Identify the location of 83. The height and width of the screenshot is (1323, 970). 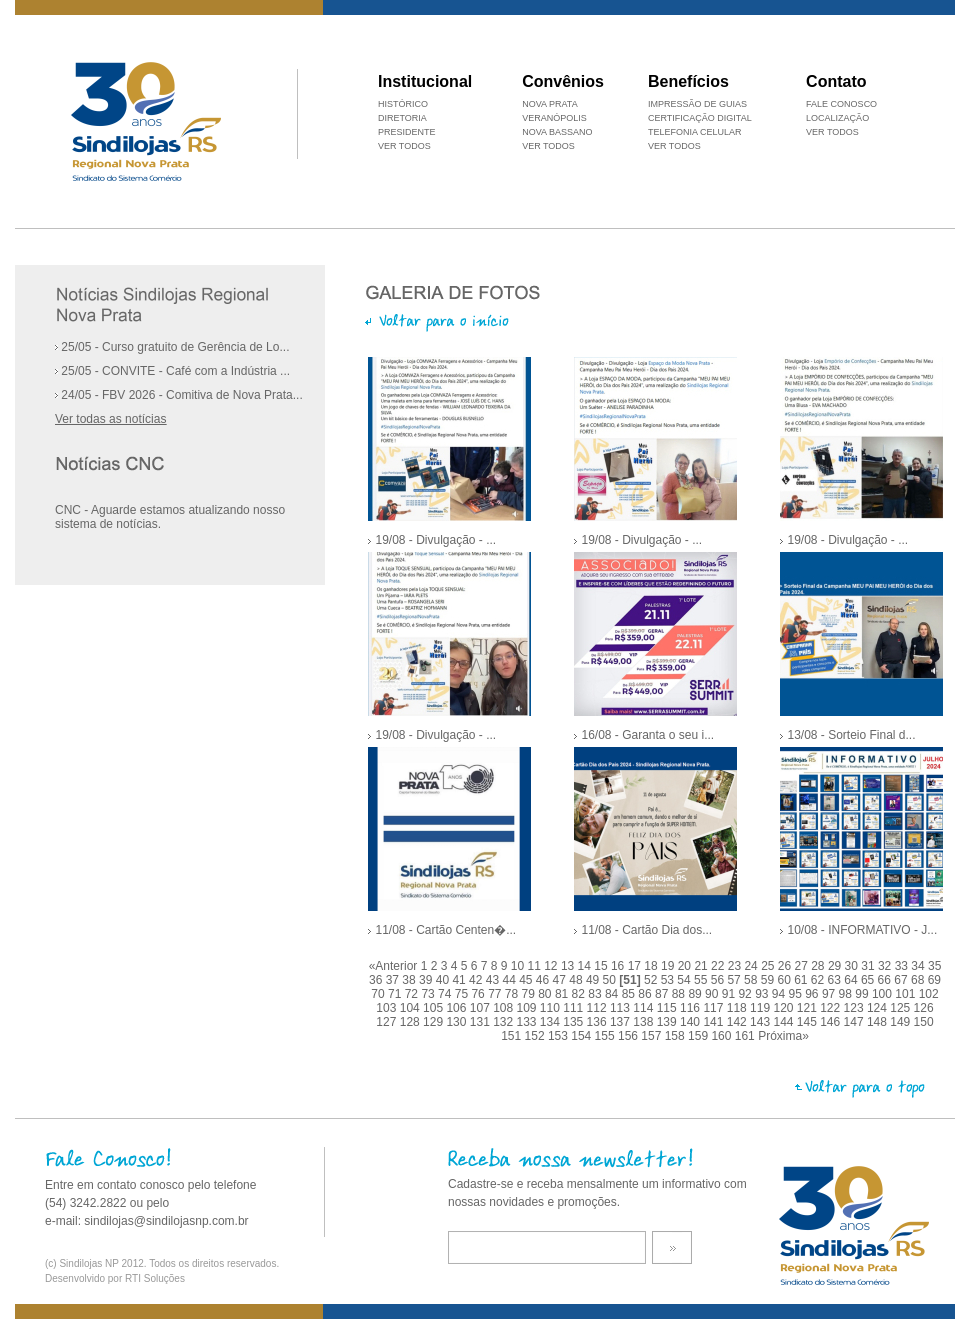
(596, 994).